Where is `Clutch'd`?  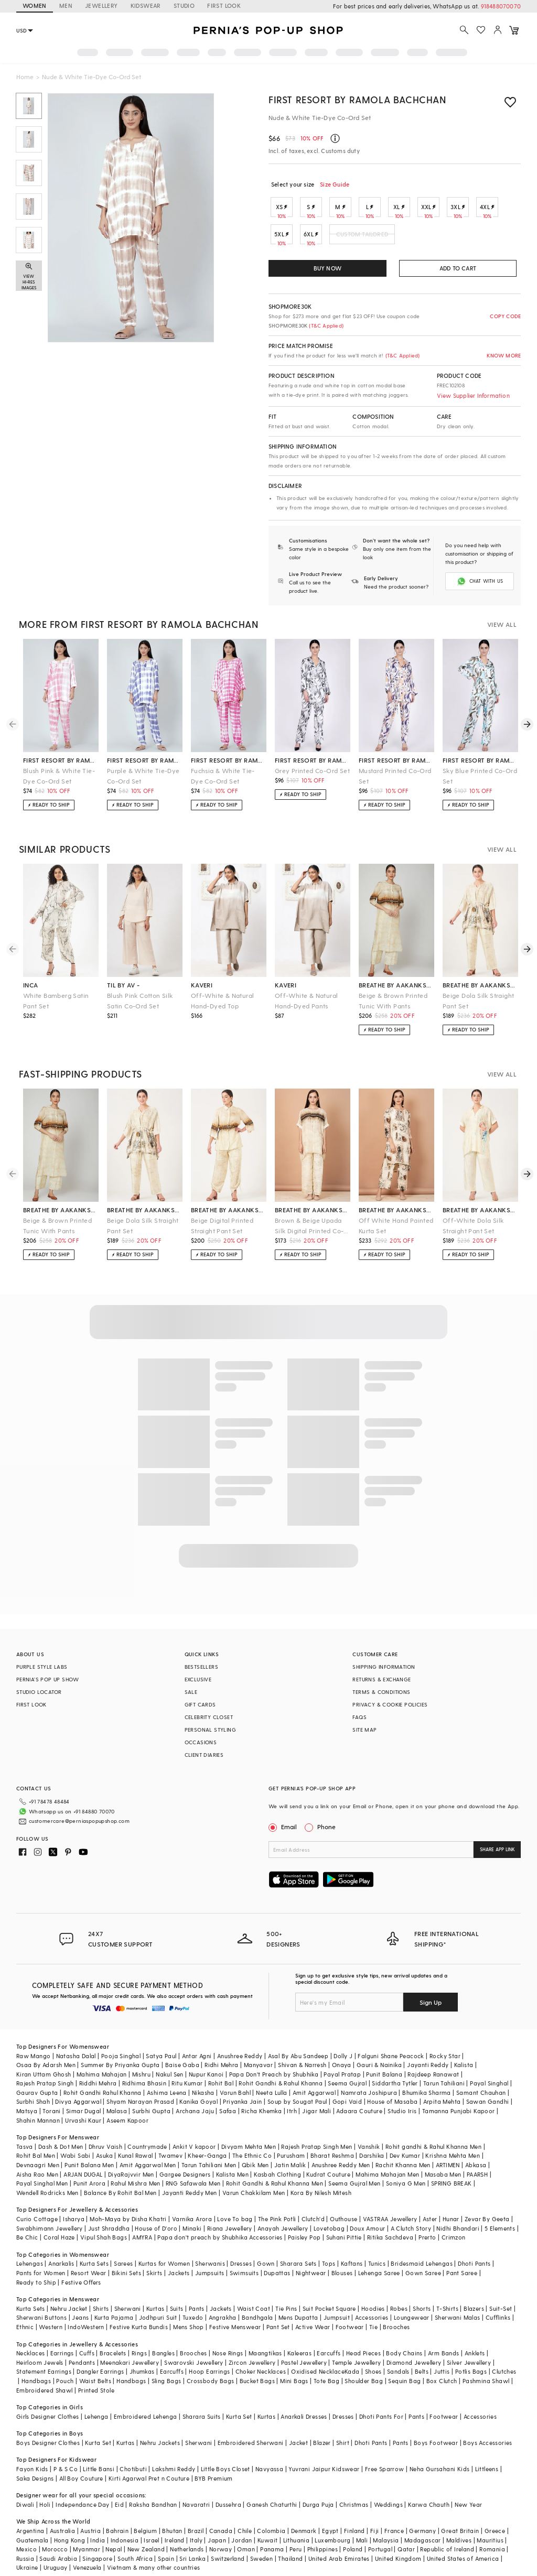 Clutch'd is located at coordinates (313, 2218).